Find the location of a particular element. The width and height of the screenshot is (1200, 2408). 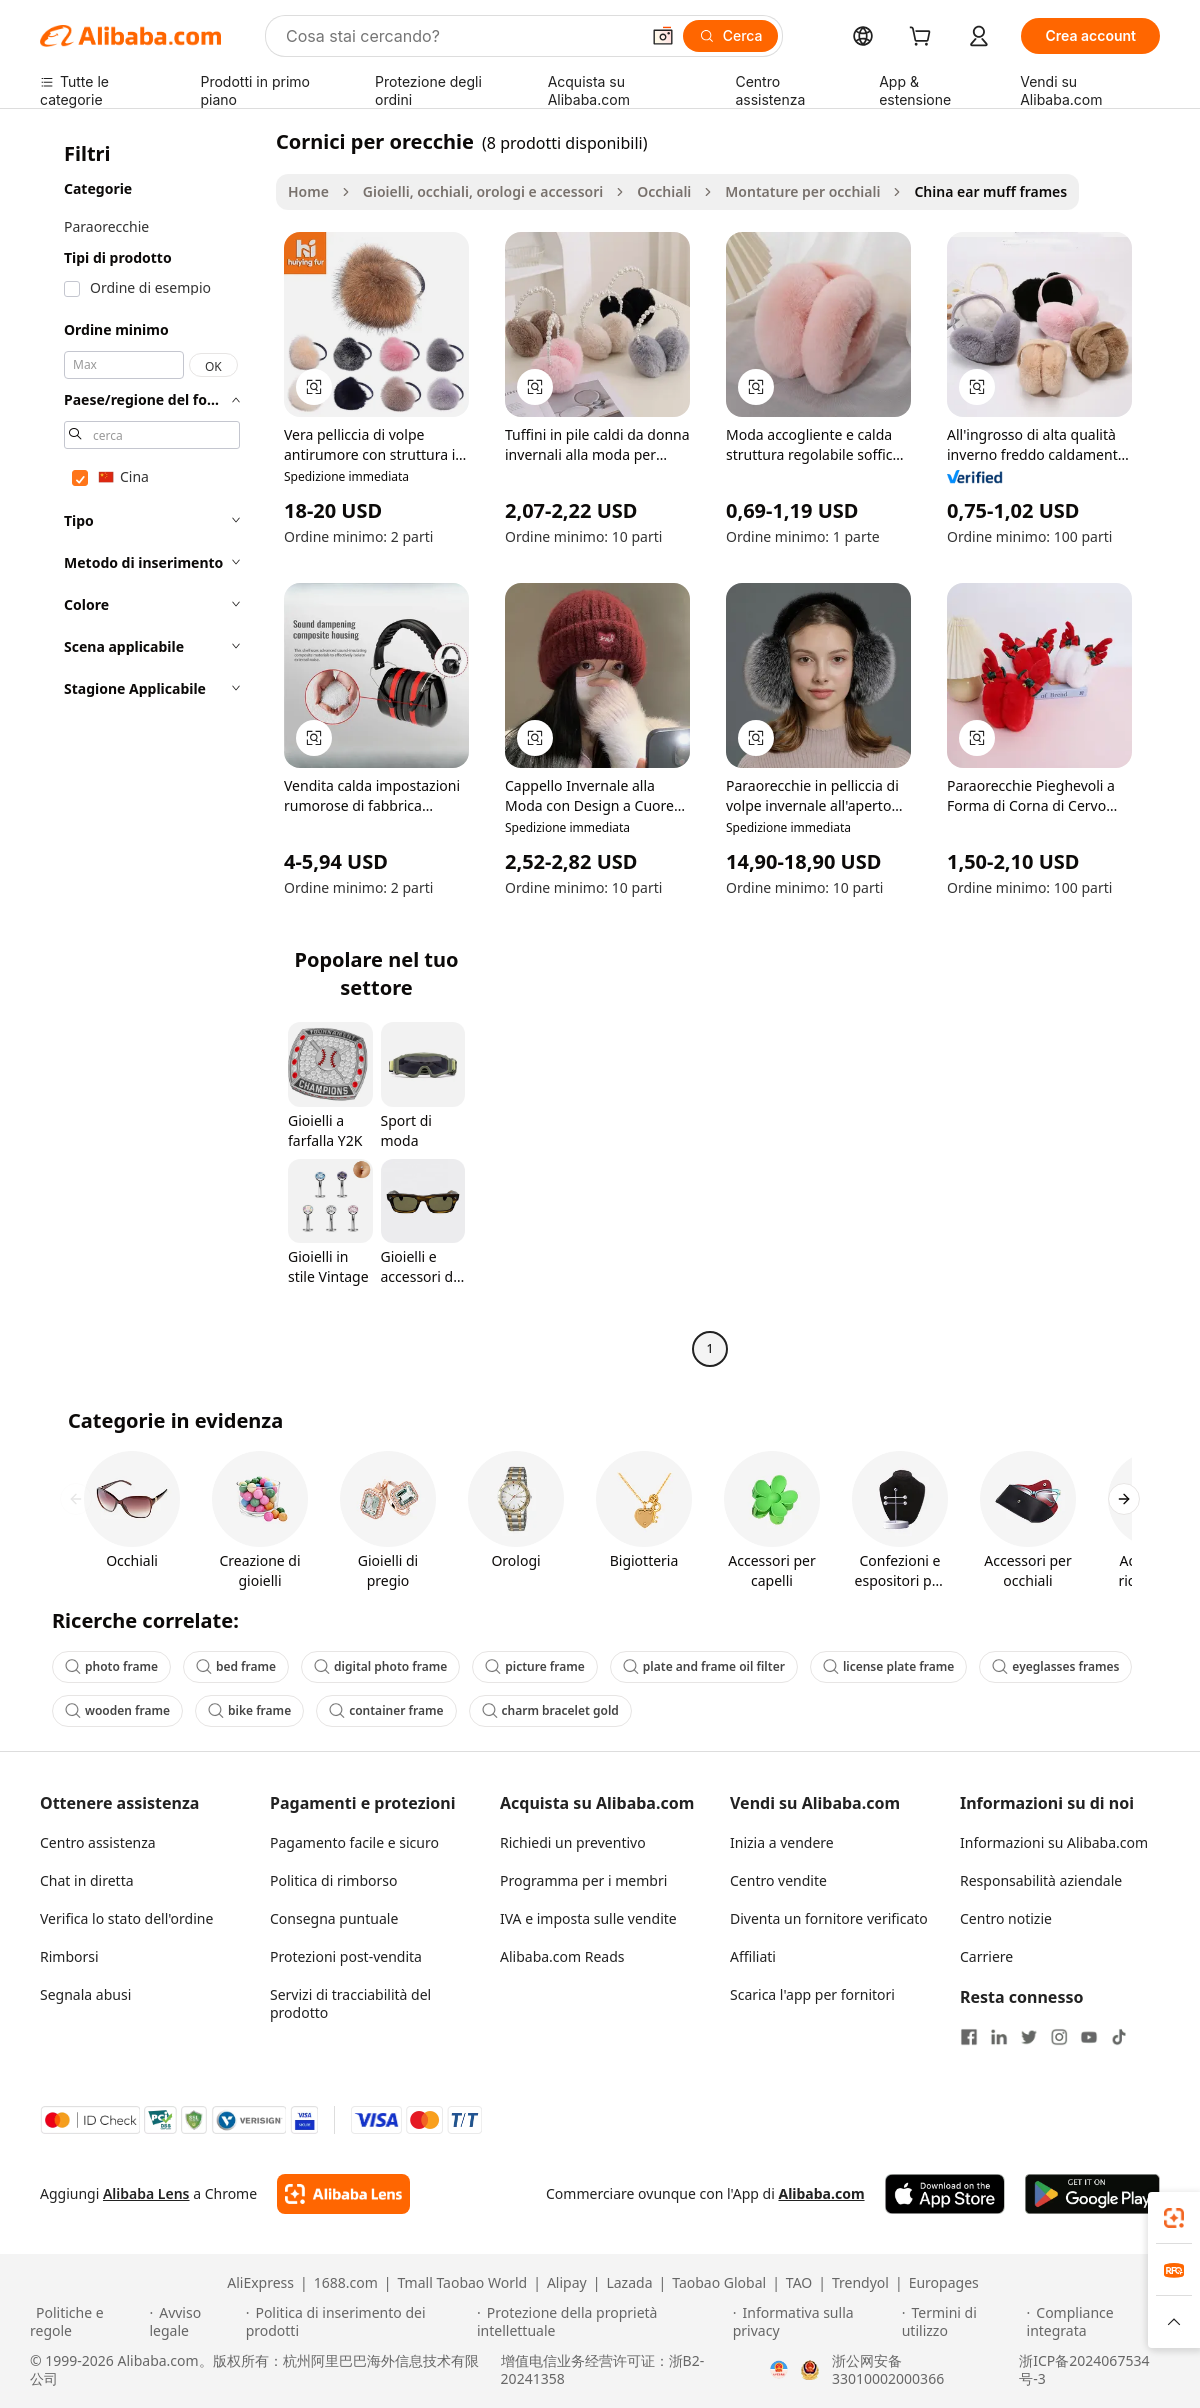

Segnala abusi is located at coordinates (85, 1994).